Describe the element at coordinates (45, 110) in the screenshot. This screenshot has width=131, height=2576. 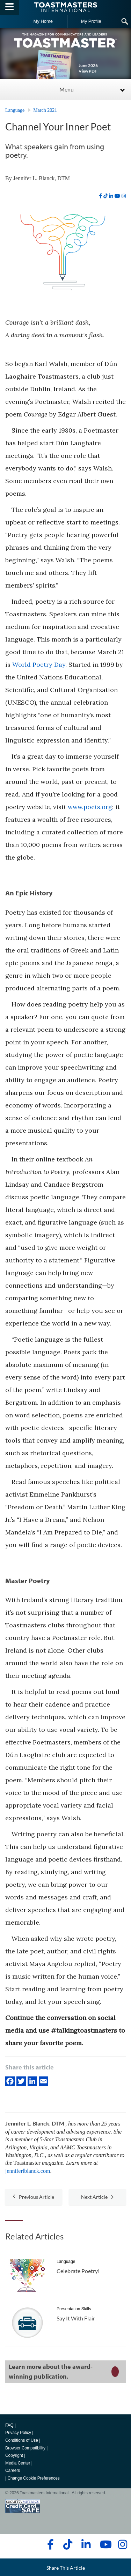
I see `March 2021` at that location.